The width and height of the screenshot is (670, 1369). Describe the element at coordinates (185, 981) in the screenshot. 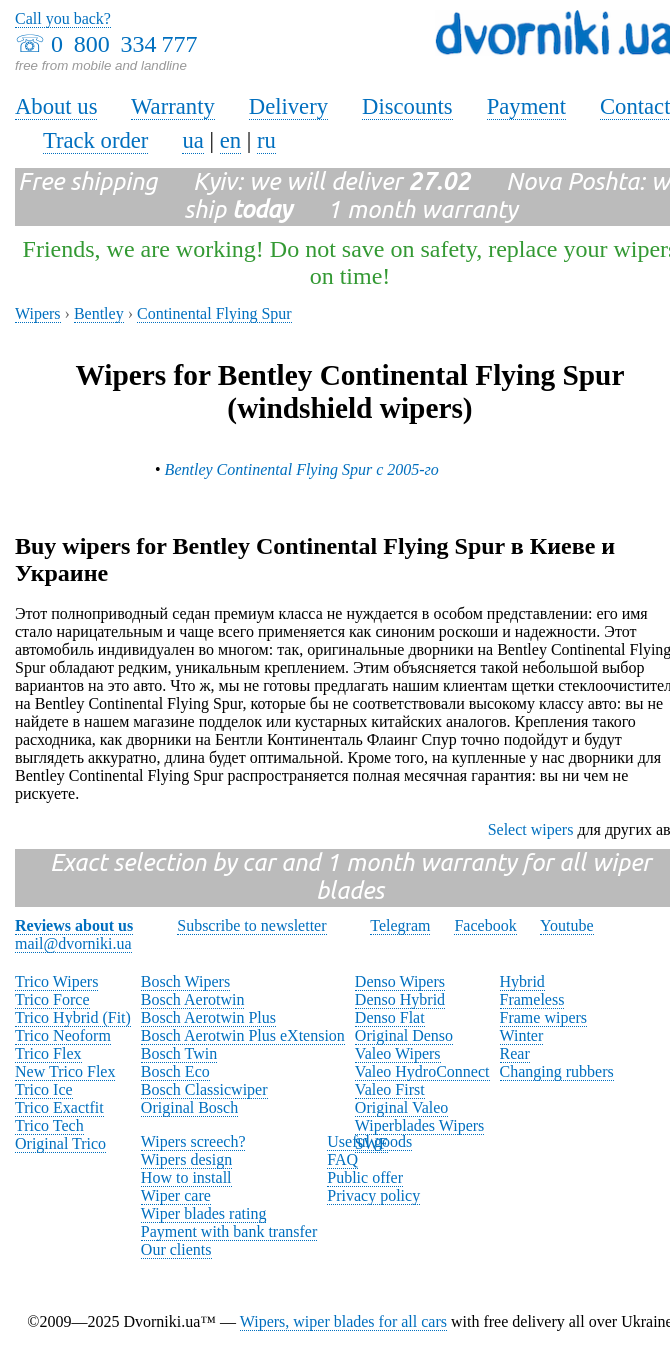

I see `Bosch Wipers` at that location.